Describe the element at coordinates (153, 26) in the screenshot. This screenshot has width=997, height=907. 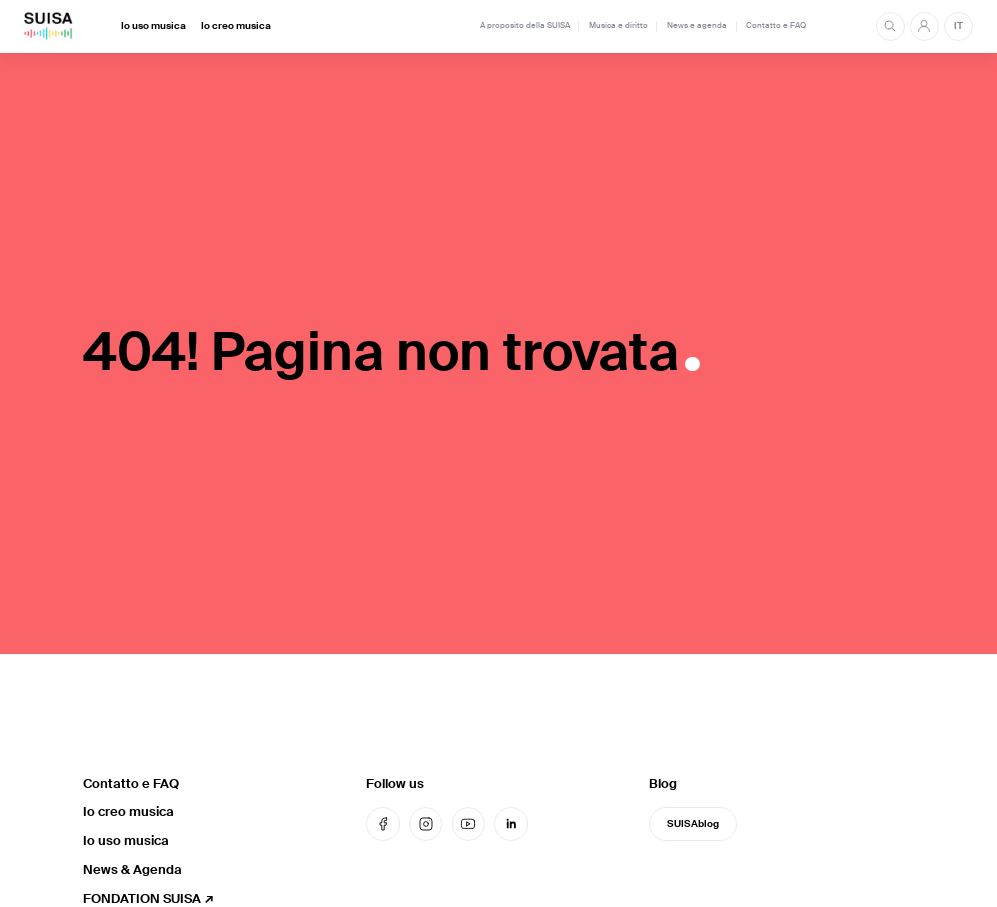
I see `Io uso musica` at that location.